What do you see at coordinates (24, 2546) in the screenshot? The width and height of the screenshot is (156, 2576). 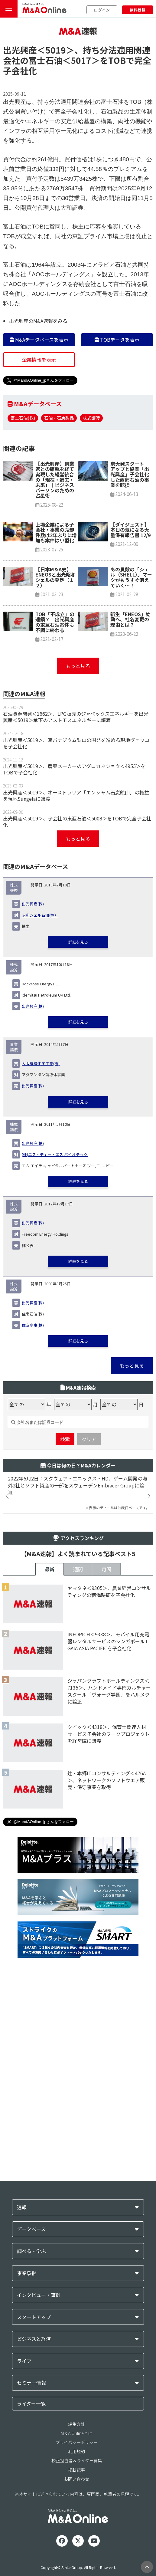 I see `ライフ` at bounding box center [24, 2546].